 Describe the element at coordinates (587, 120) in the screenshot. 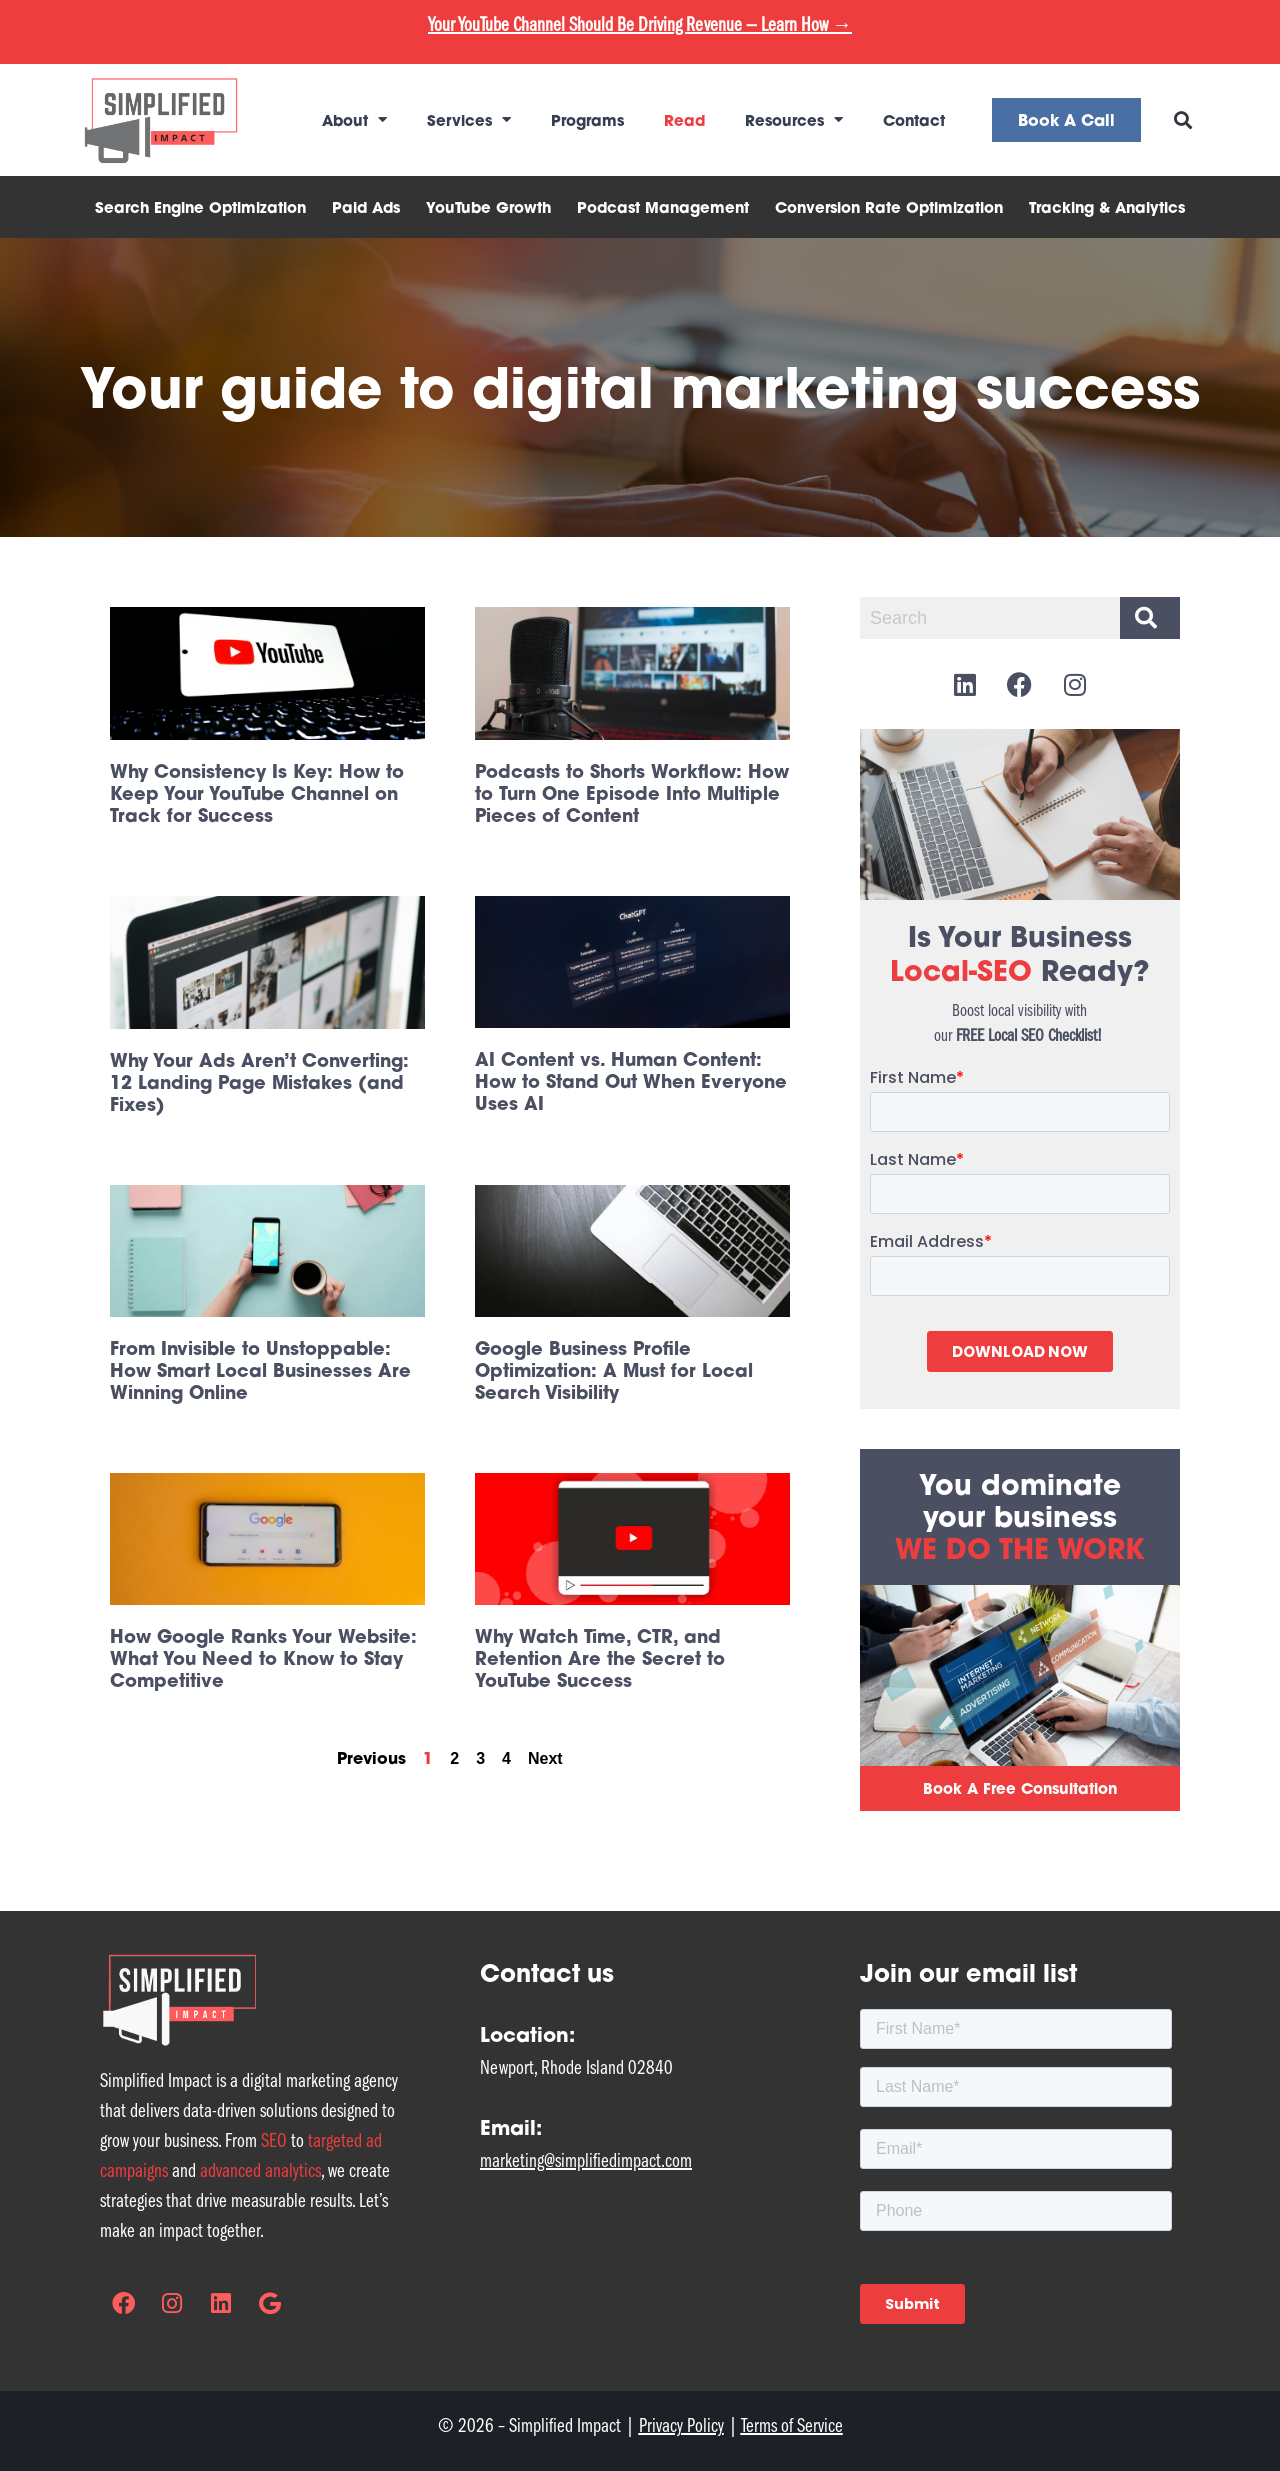

I see `Programs` at that location.